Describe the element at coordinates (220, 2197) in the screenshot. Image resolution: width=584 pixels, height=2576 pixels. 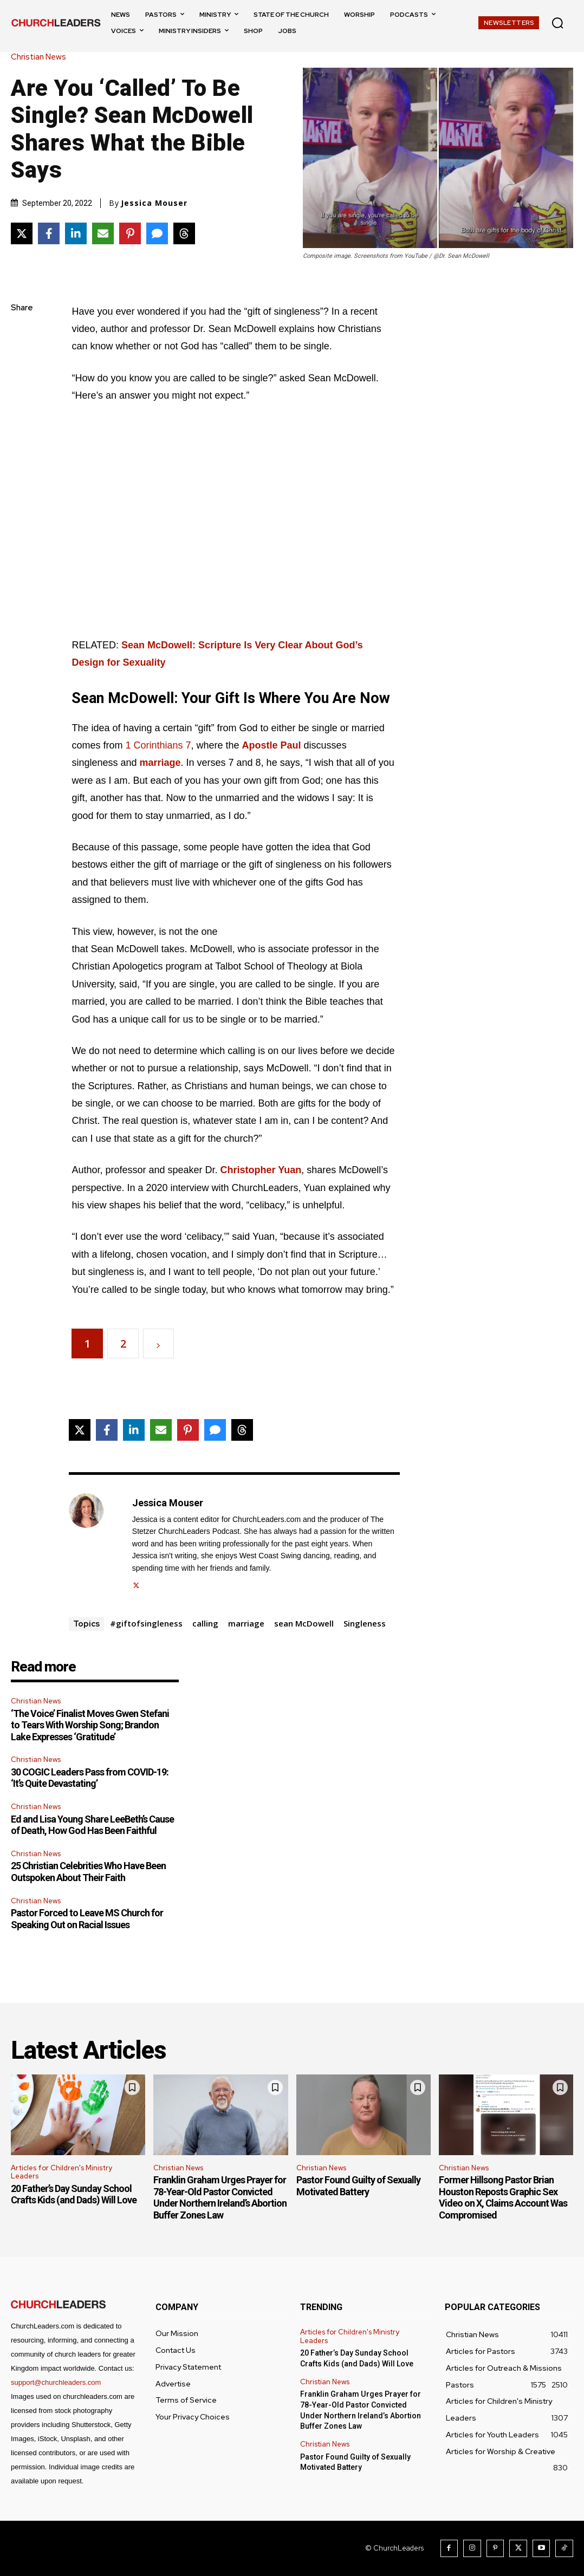
I see `Franklin Graham Urges Prayer for 78-Year-Old Pastor Convicted Under Northern Ireland’s Abortion Buffer Zones Law` at that location.